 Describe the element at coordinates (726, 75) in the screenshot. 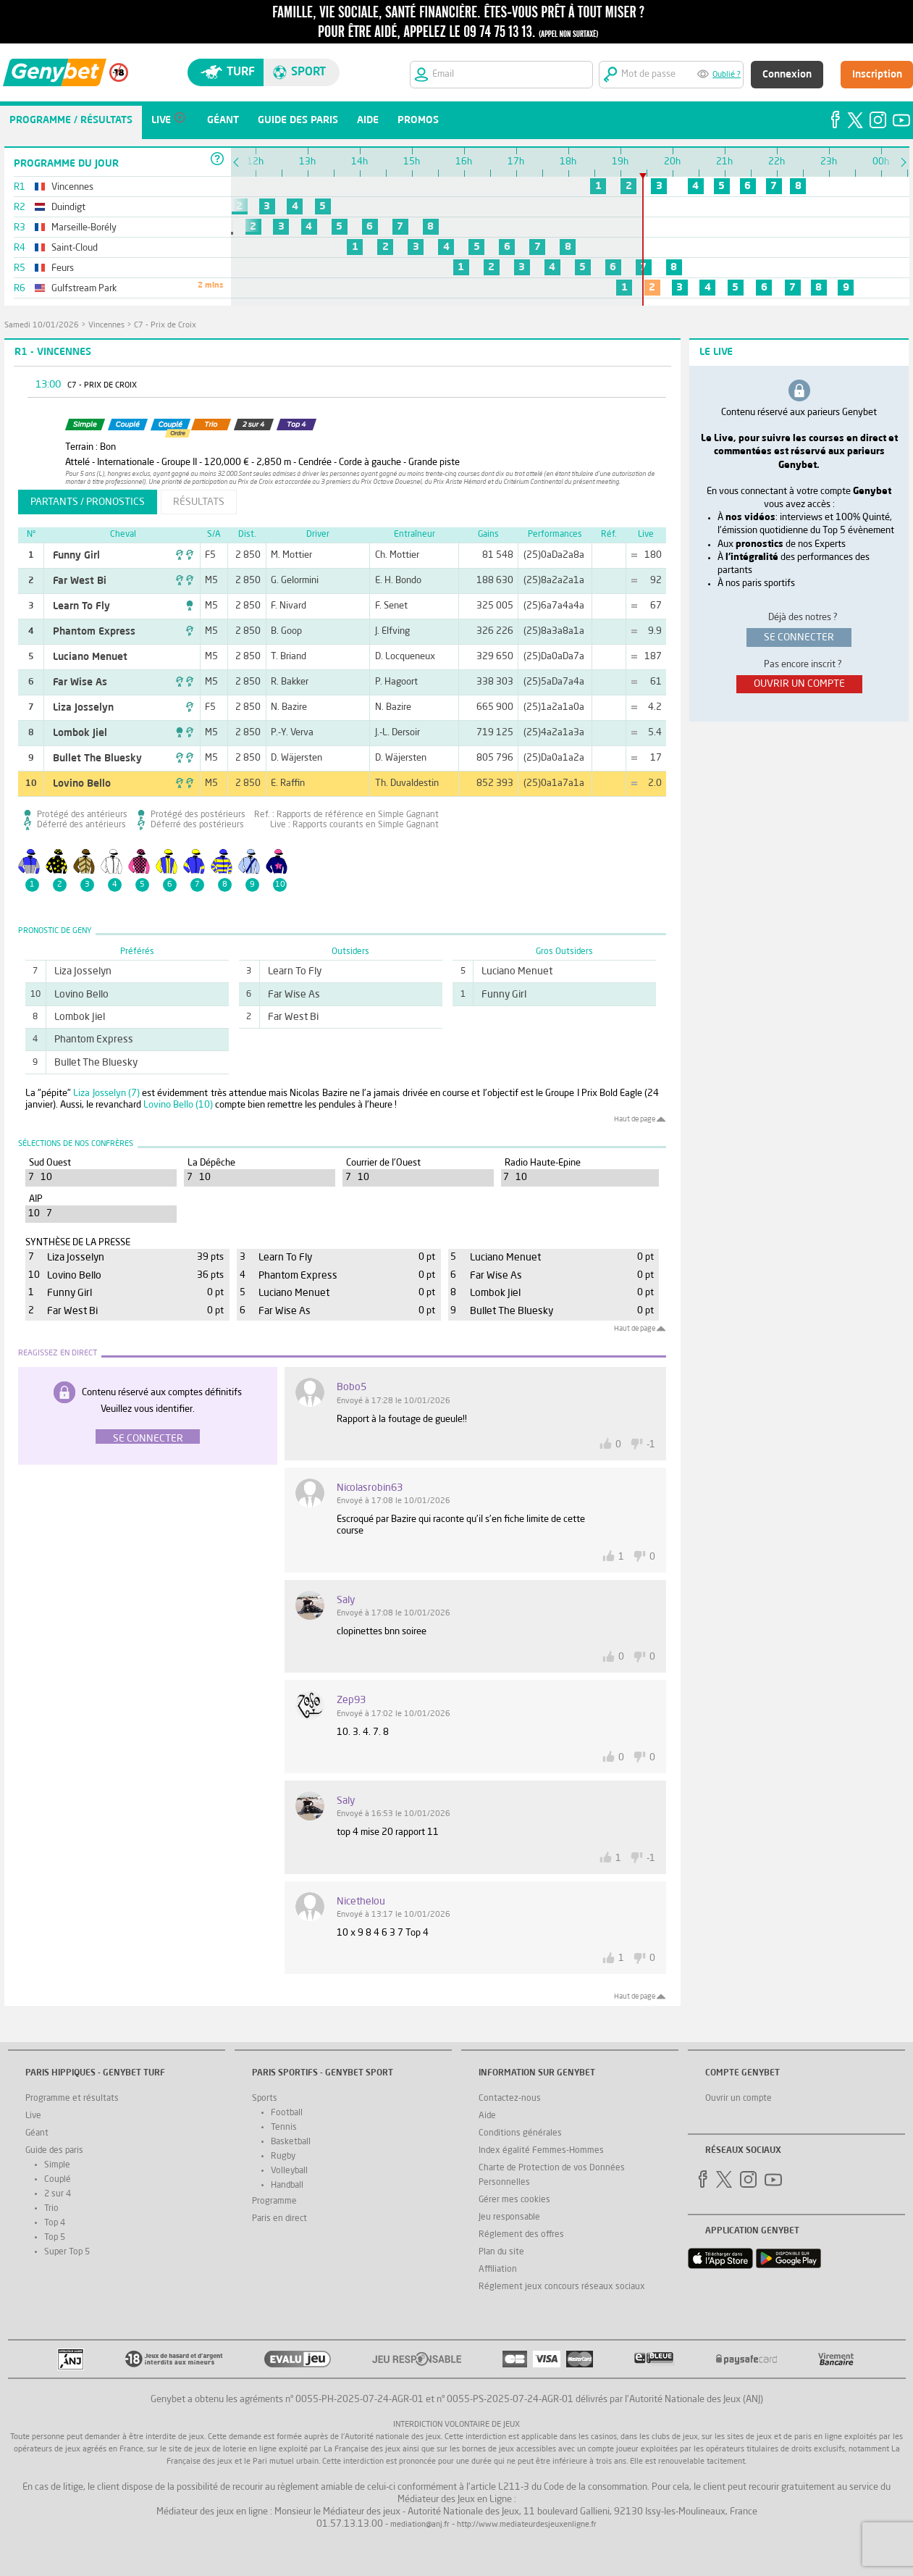

I see `Oublié ?` at that location.